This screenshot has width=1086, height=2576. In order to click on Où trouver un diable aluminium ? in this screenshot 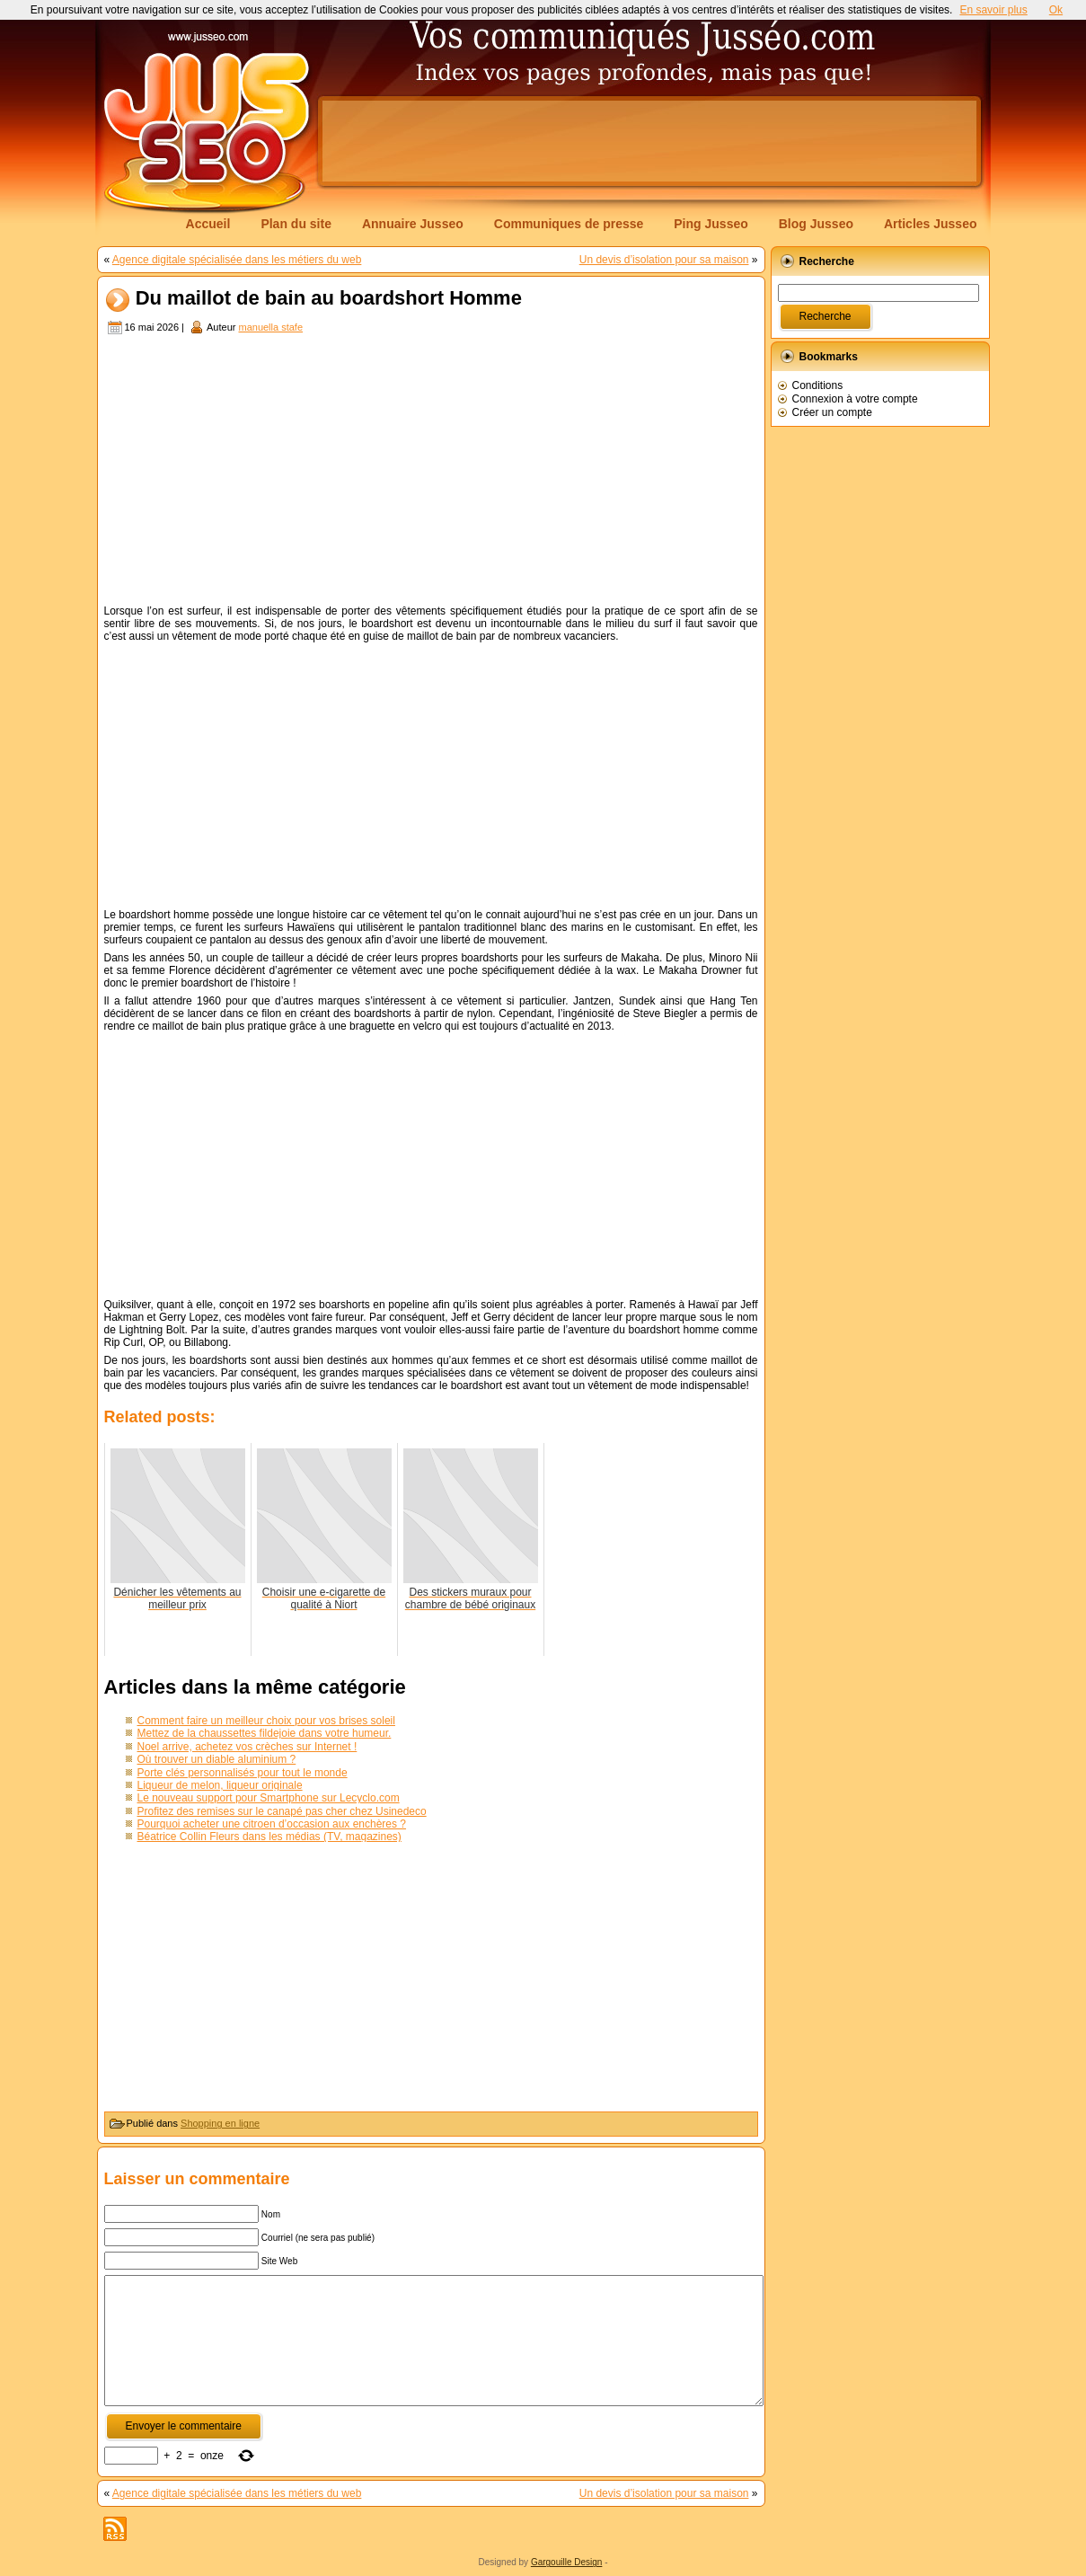, I will do `click(216, 1759)`.